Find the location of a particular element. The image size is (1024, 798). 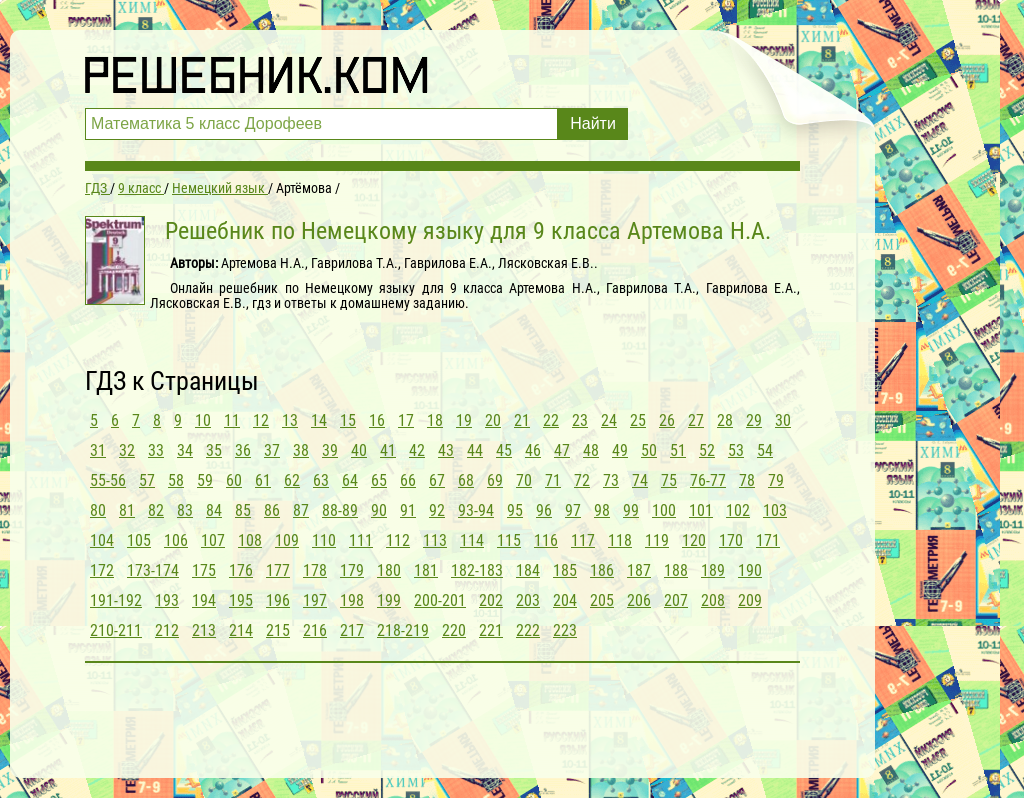

120 is located at coordinates (694, 540).